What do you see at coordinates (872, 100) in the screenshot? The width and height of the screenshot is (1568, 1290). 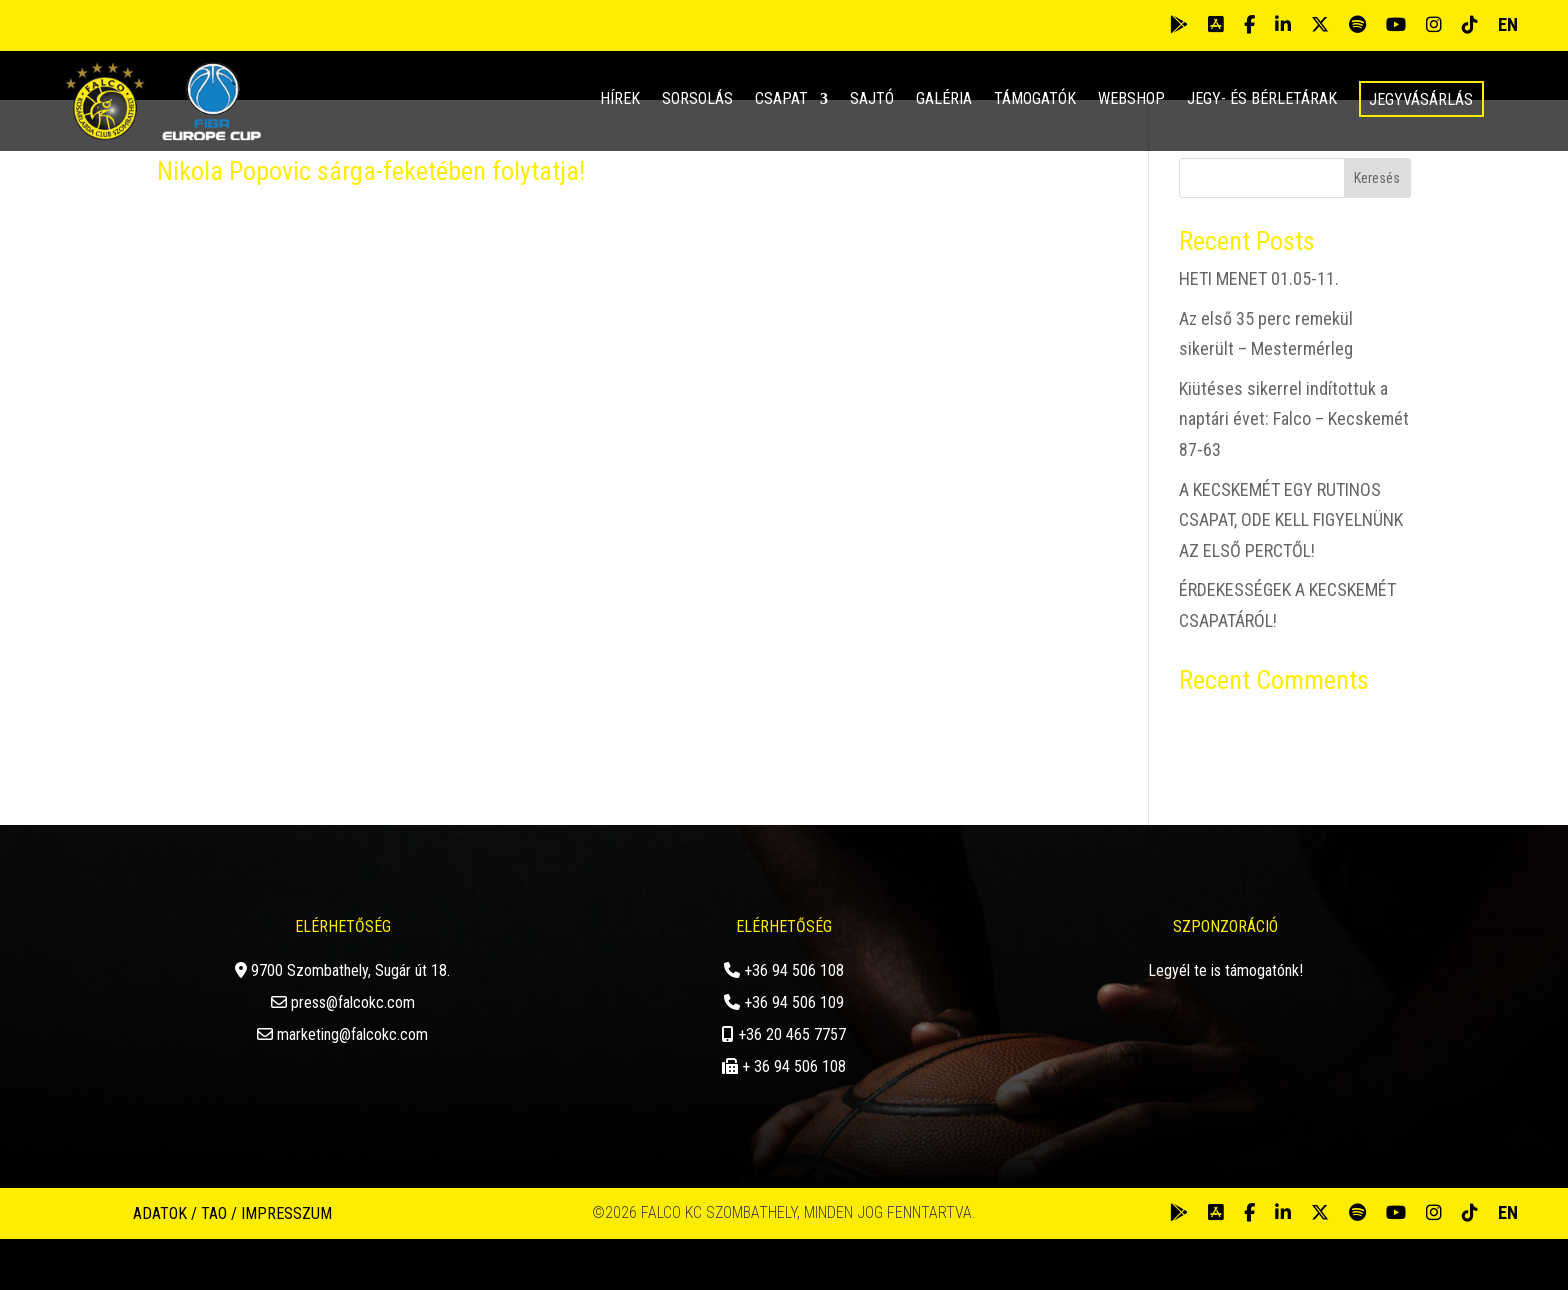 I see `Sajtó` at bounding box center [872, 100].